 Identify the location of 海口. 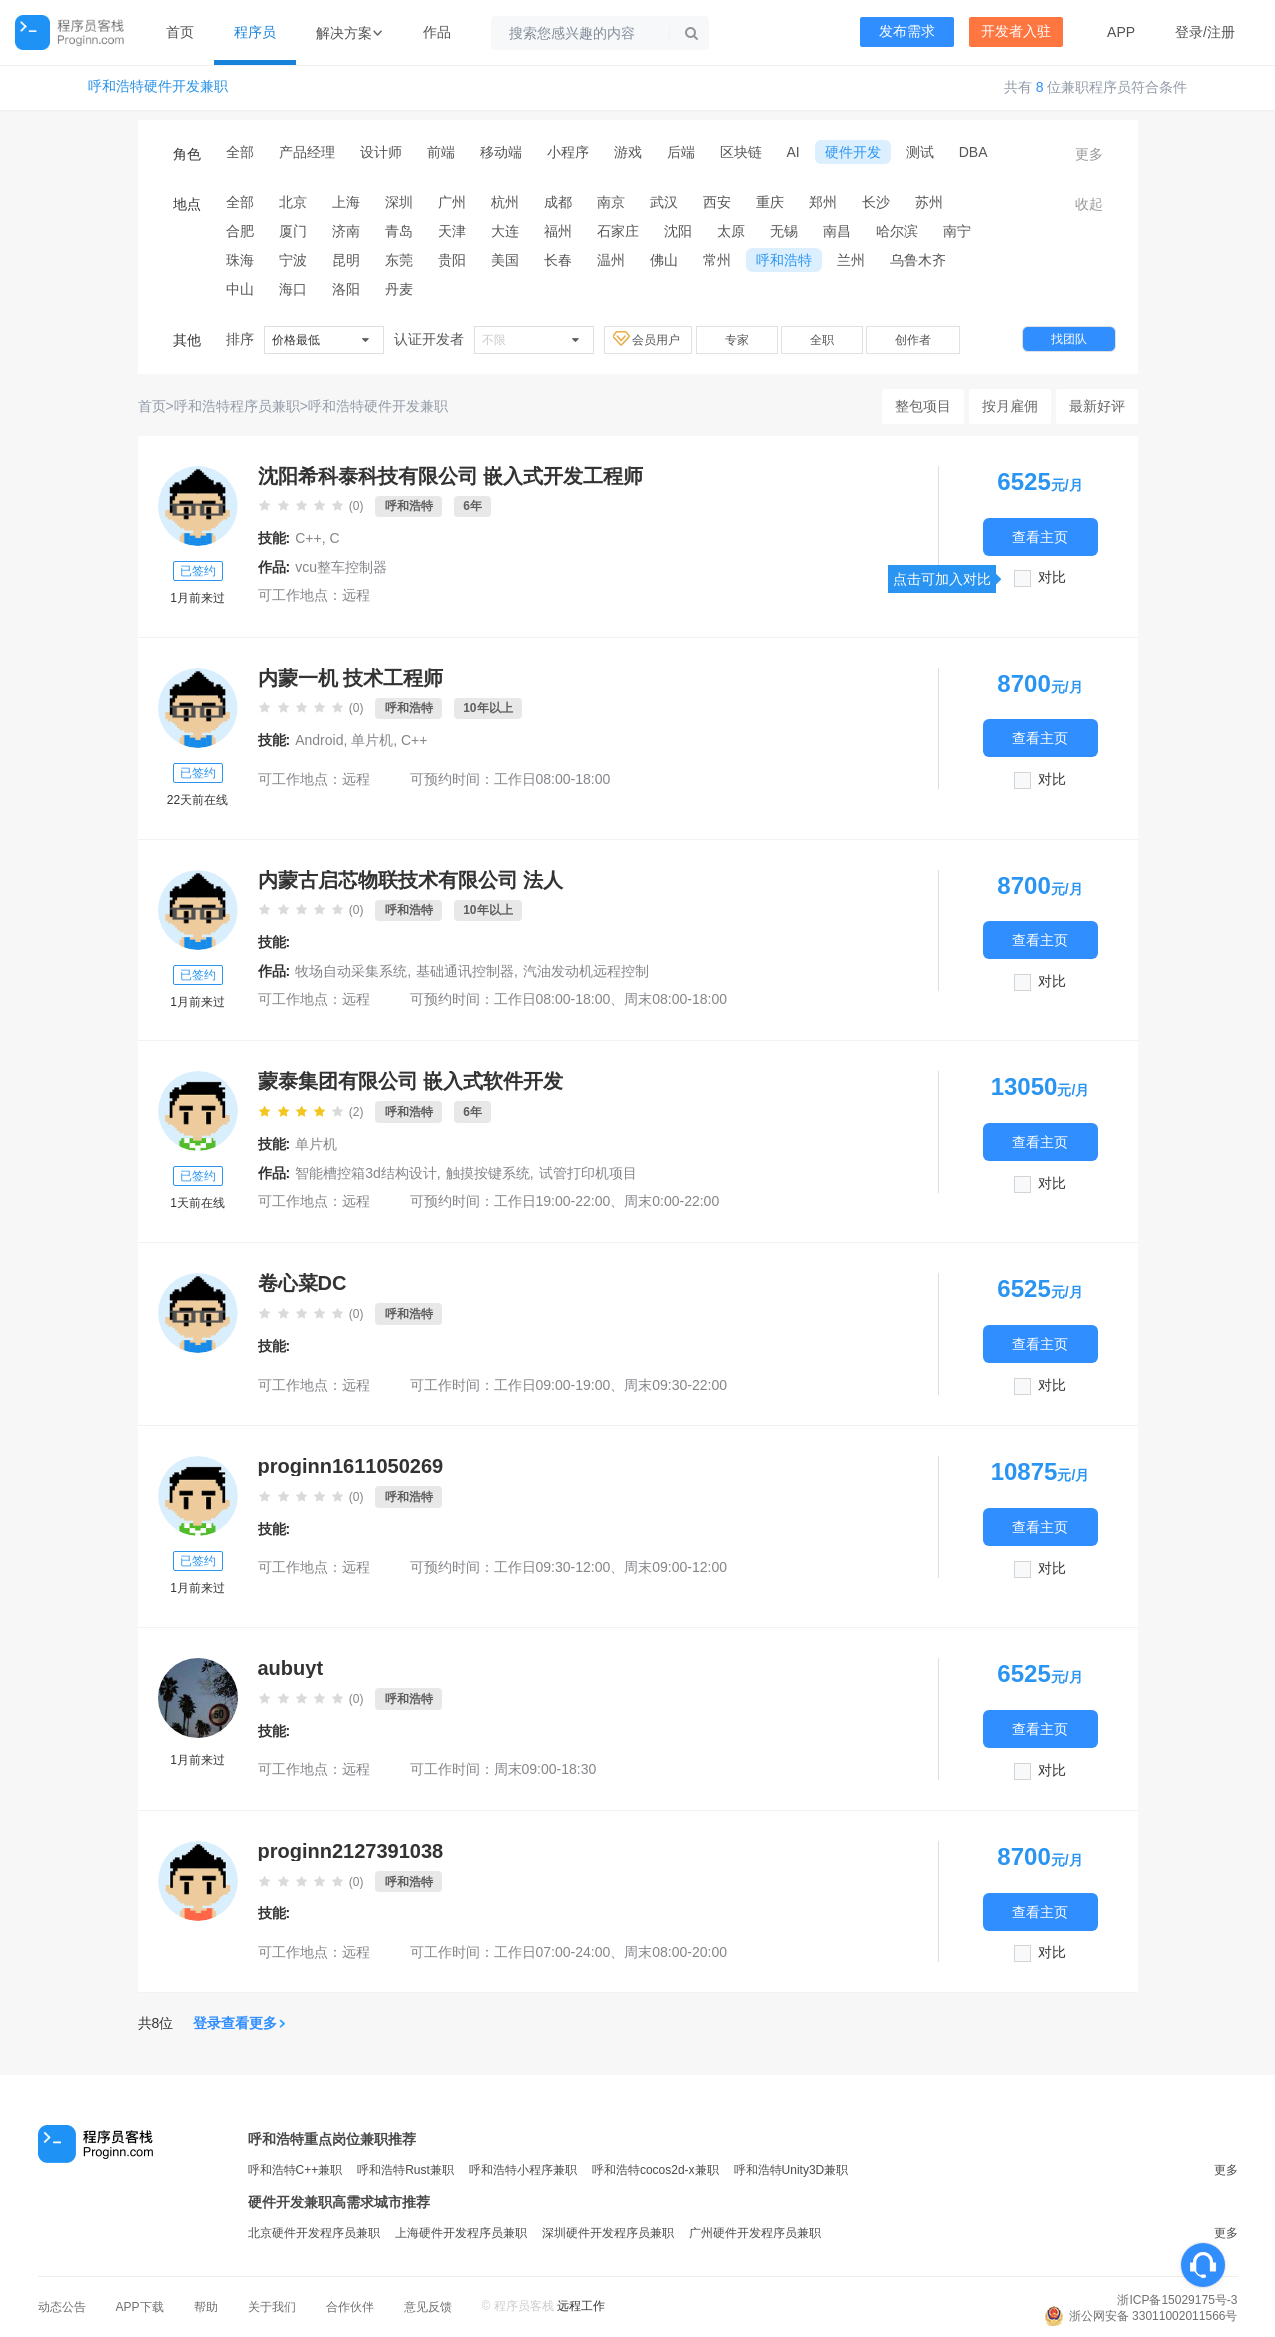
(293, 289).